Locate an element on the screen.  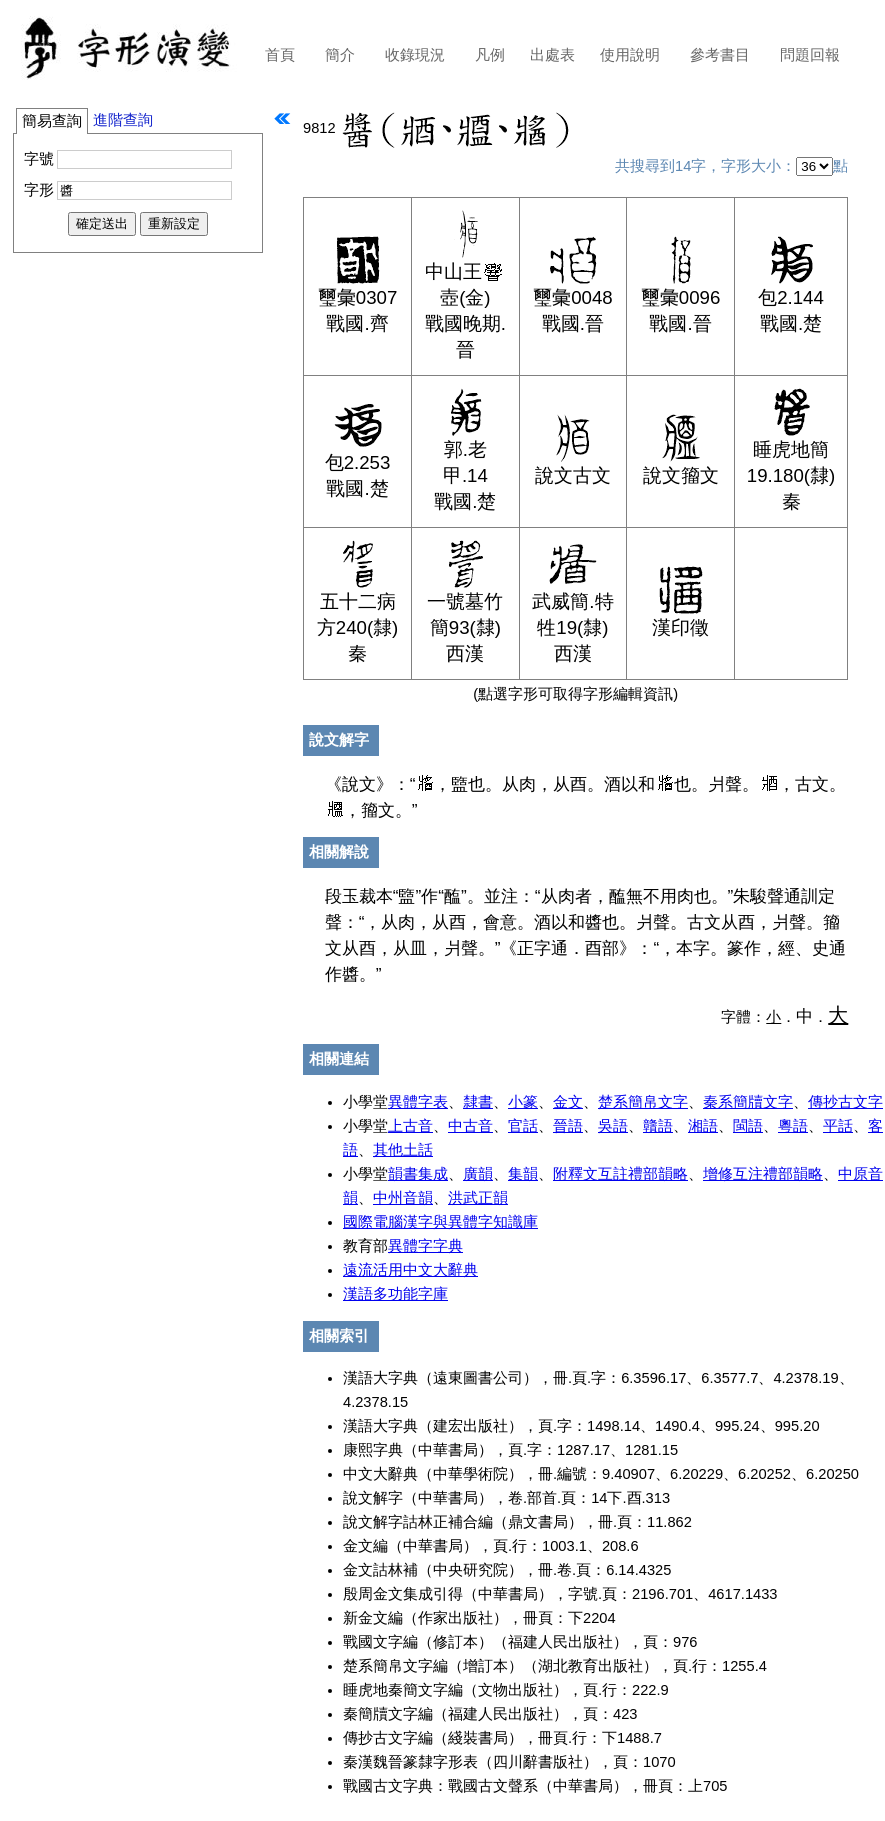
官話 is located at coordinates (523, 1126).